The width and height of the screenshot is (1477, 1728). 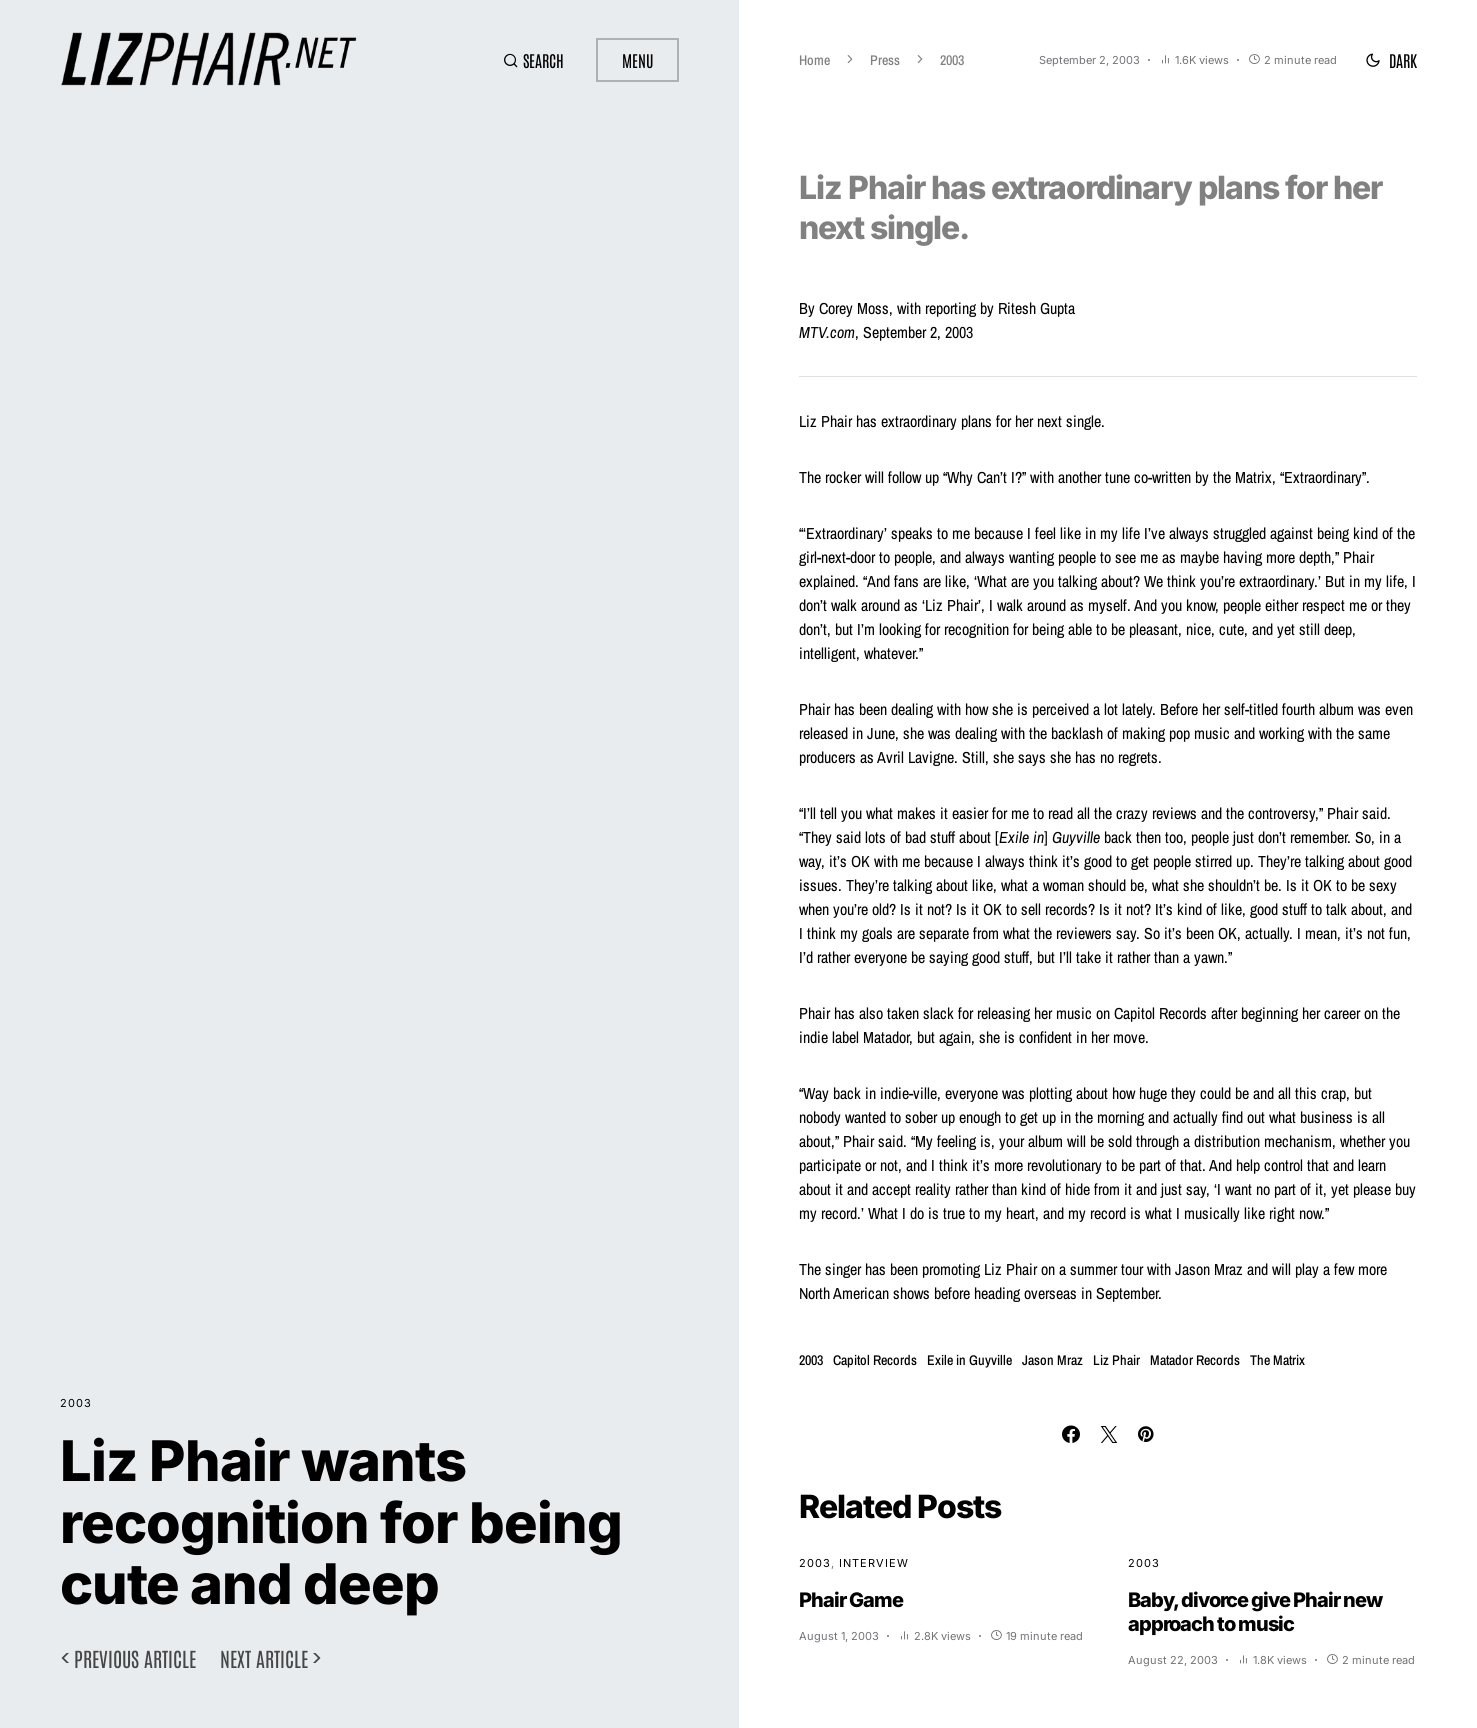 I want to click on Capitol Records, so click(x=875, y=1360).